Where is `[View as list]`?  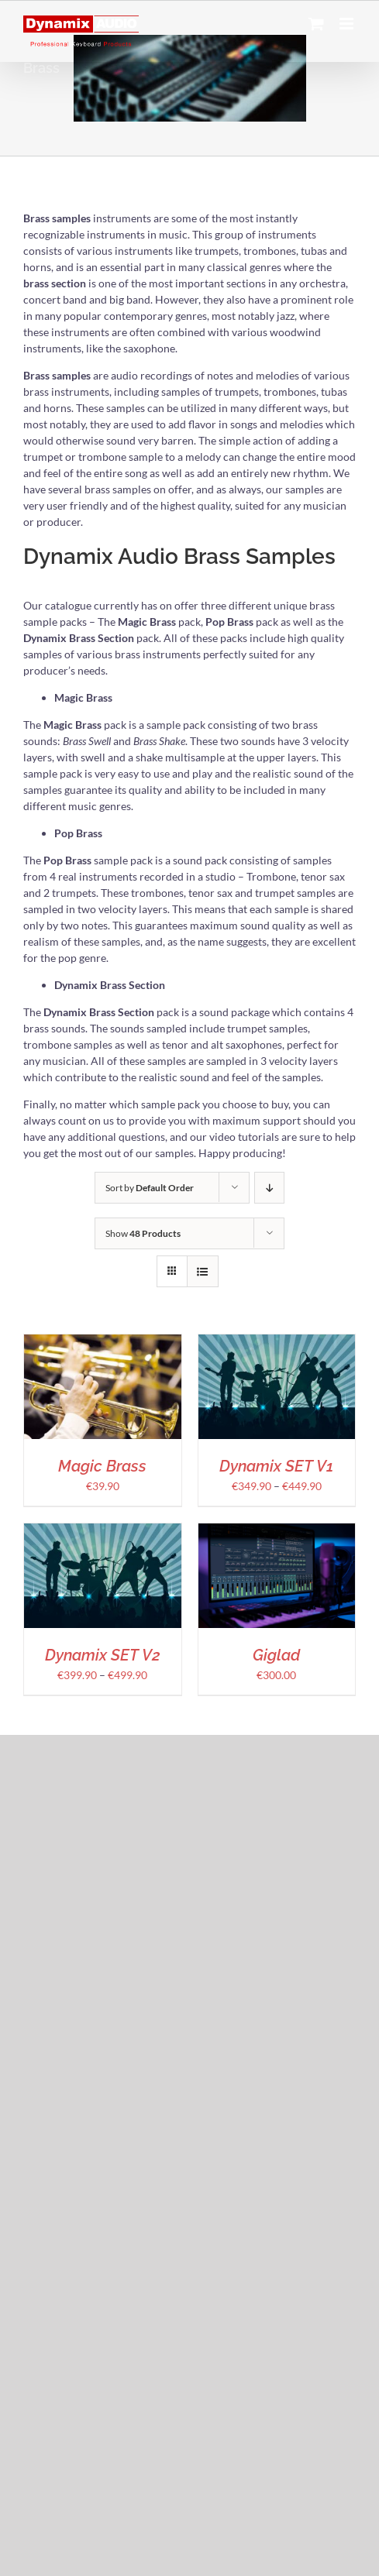 [View as list] is located at coordinates (203, 1271).